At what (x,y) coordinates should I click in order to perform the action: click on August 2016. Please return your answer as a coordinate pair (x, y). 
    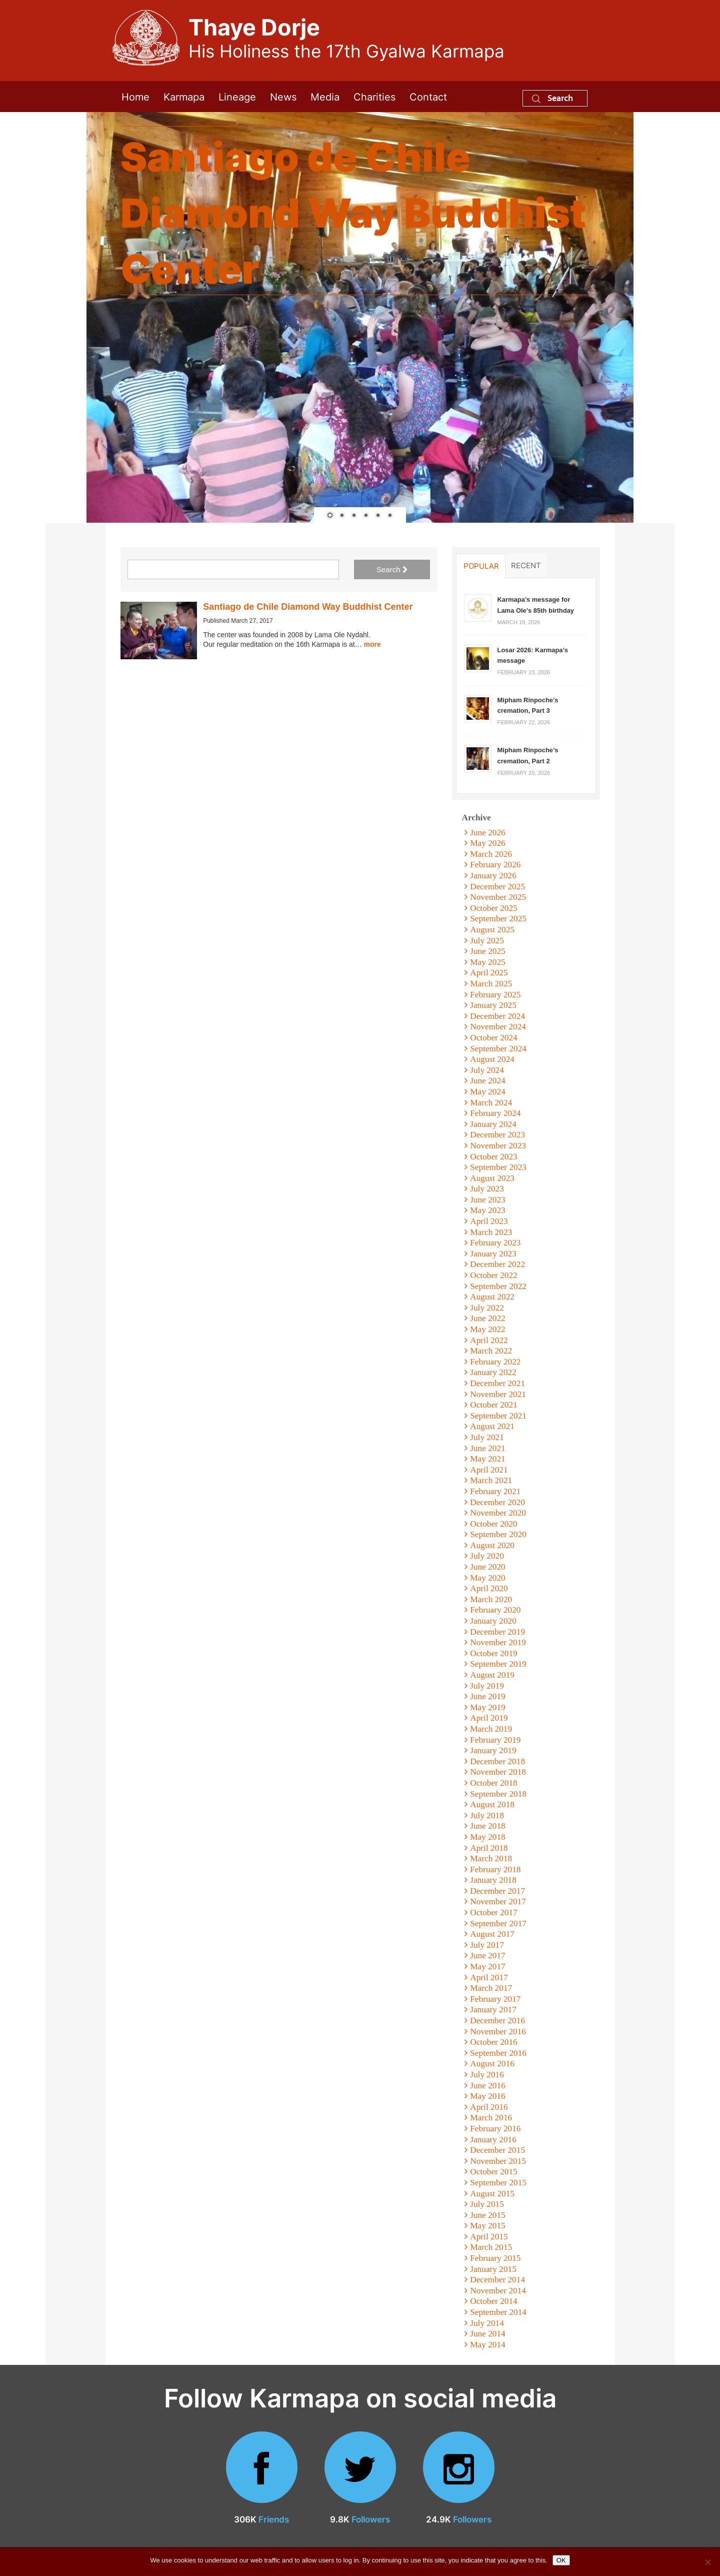
    Looking at the image, I should click on (492, 2063).